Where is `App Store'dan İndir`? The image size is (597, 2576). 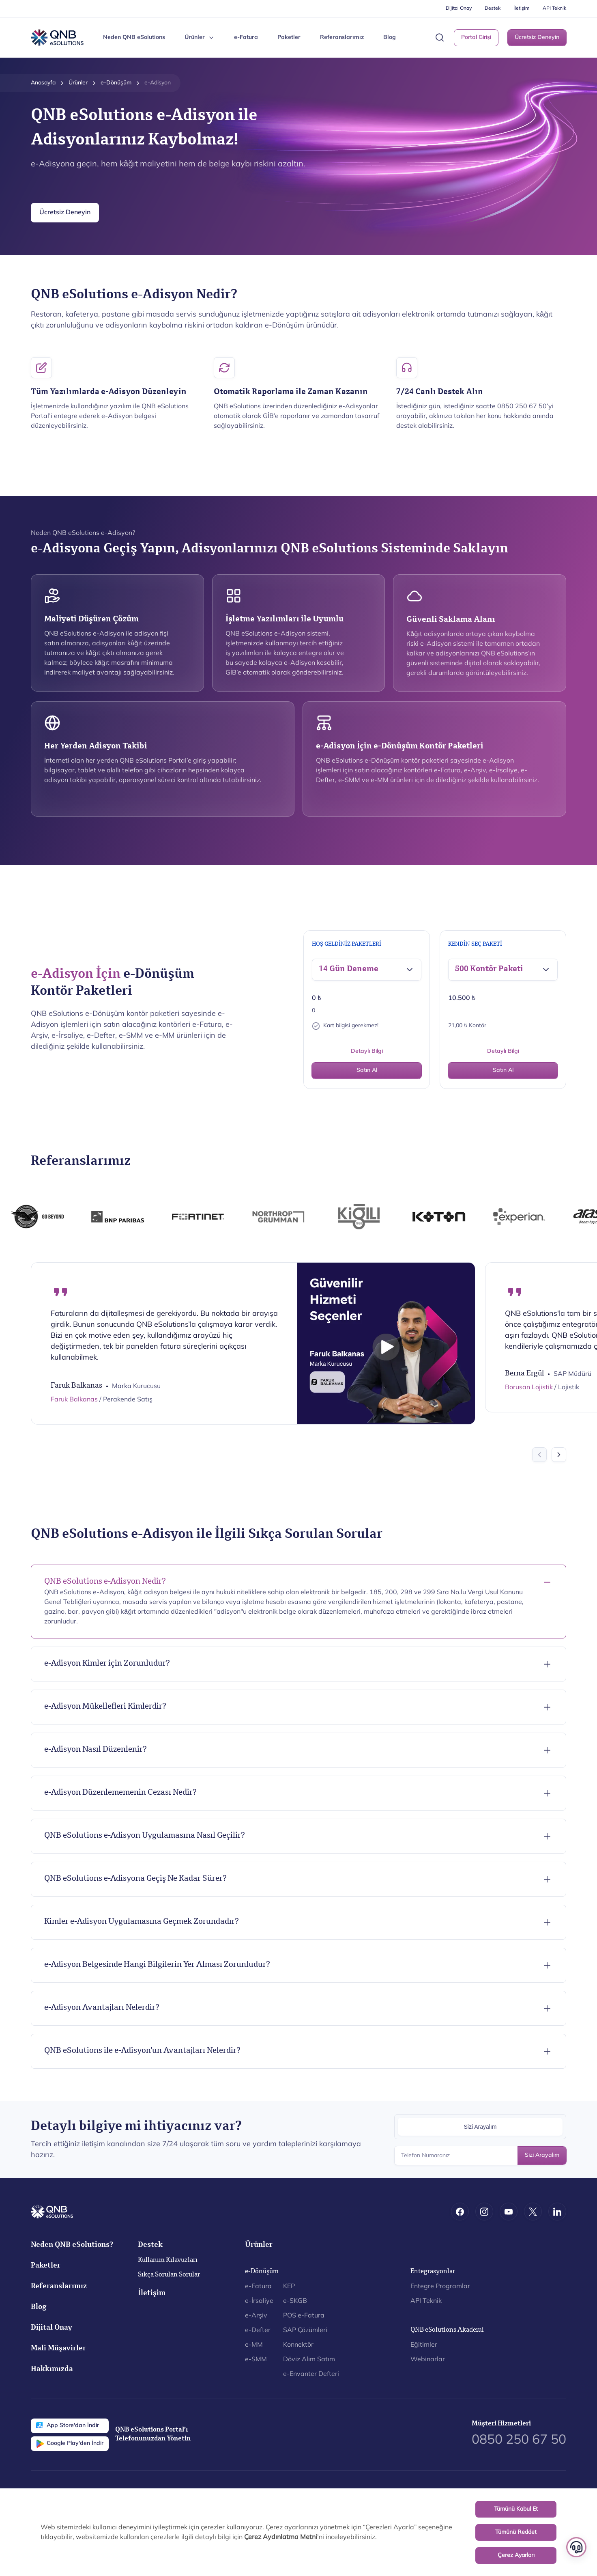
App Store'dan İndir is located at coordinates (67, 2426).